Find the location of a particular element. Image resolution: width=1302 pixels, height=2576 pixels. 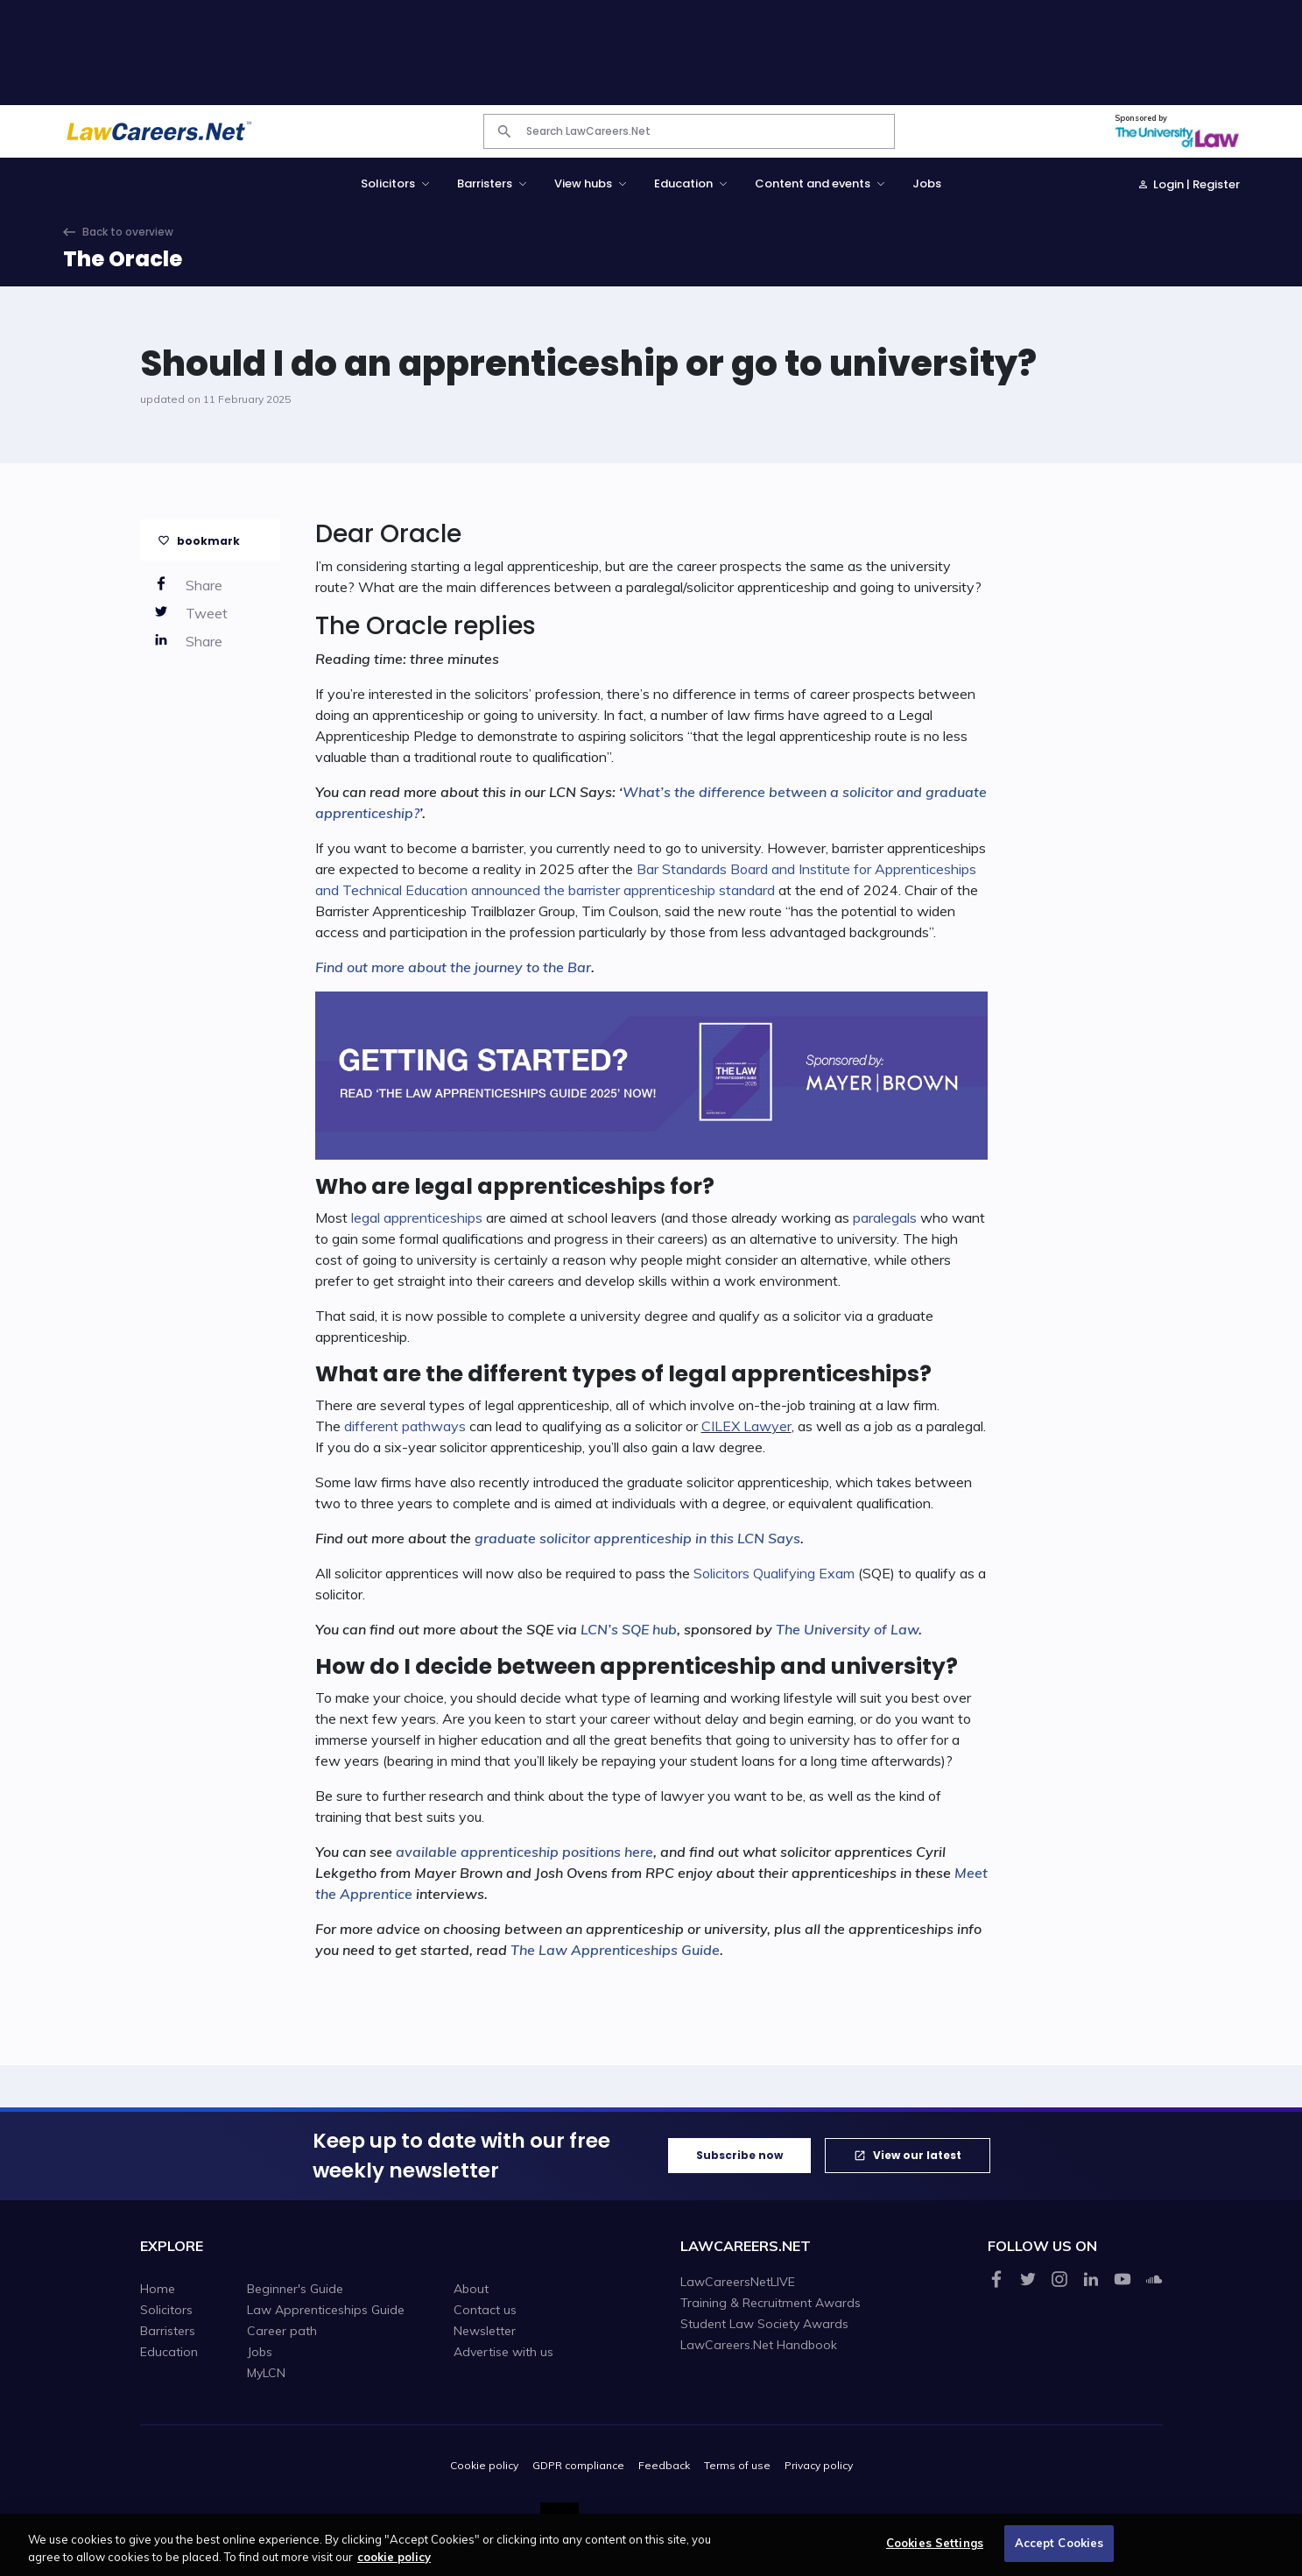

Privacy policy is located at coordinates (819, 2465).